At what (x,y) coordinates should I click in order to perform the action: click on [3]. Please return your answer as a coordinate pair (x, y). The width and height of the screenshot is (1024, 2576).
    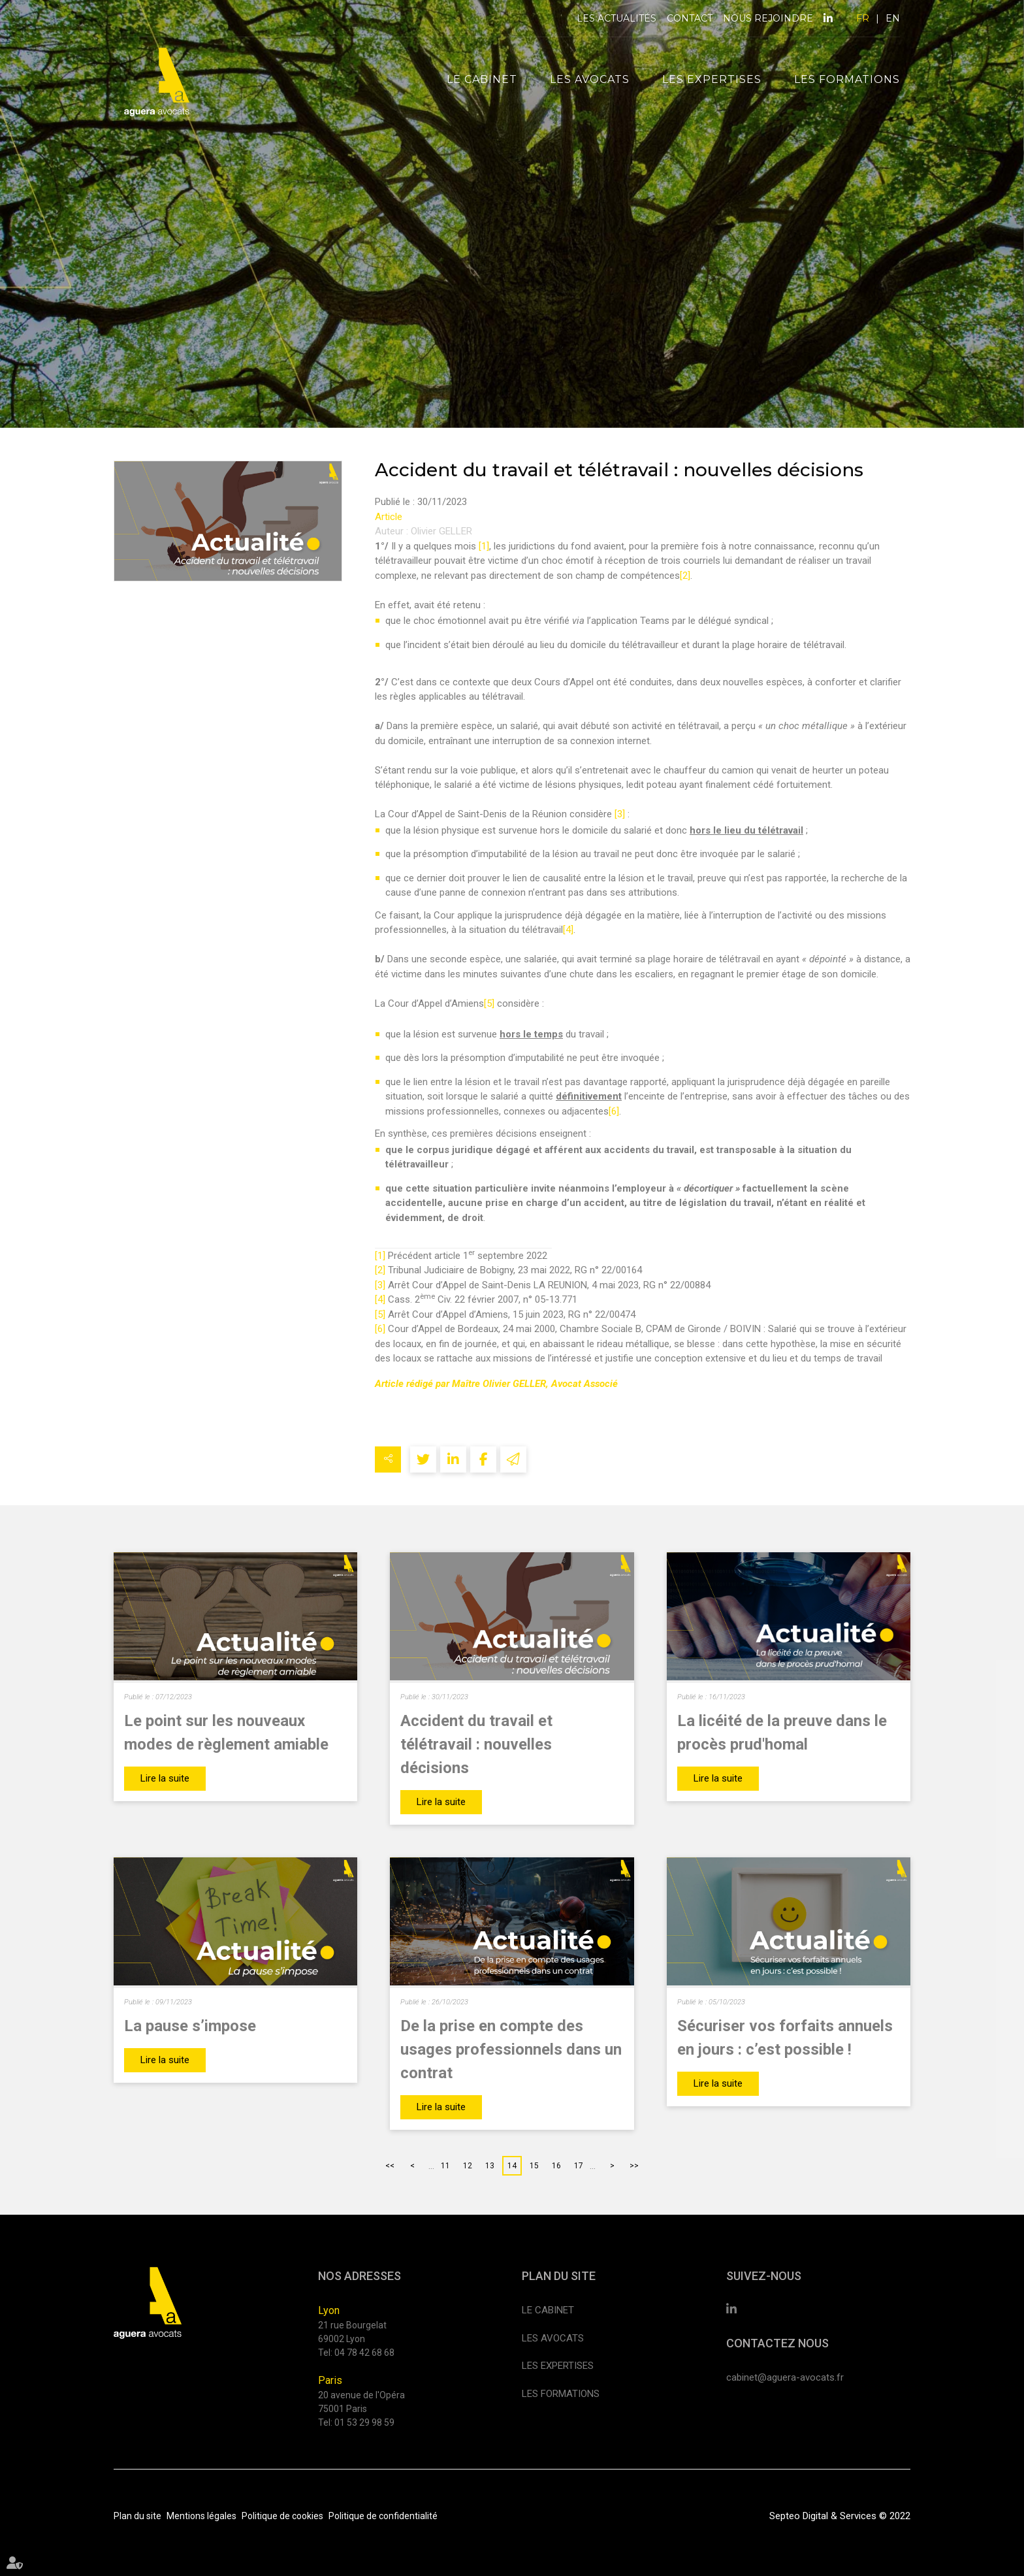
    Looking at the image, I should click on (620, 814).